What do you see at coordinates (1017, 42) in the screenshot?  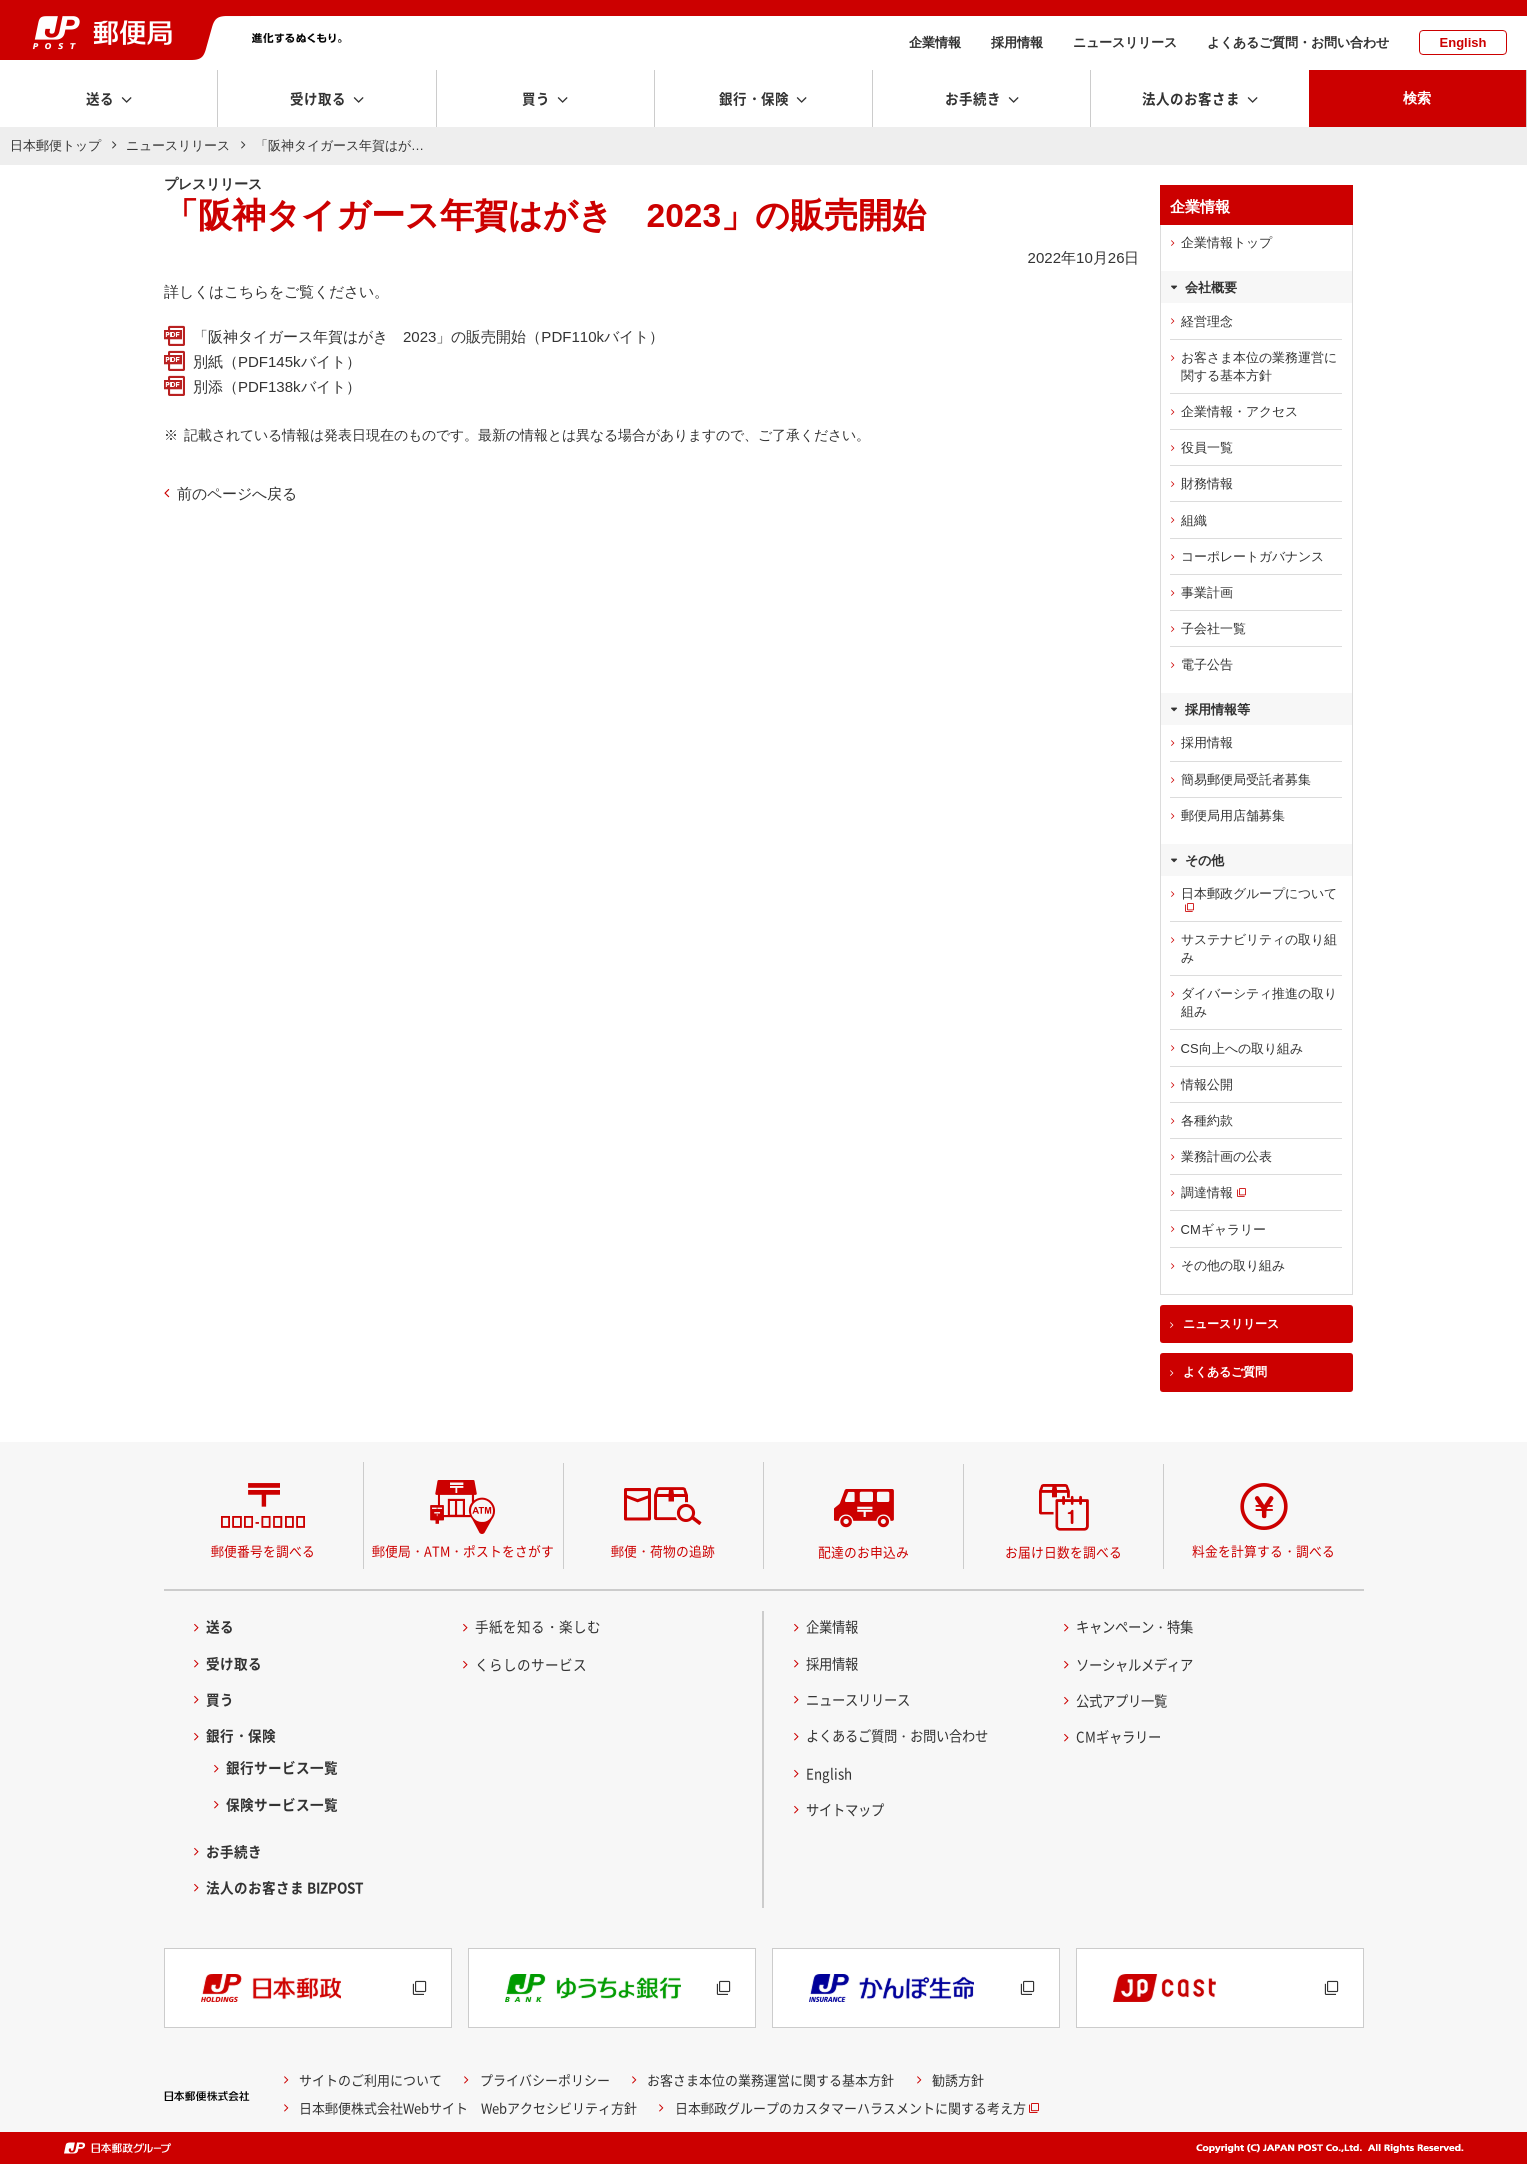 I see `採用情報` at bounding box center [1017, 42].